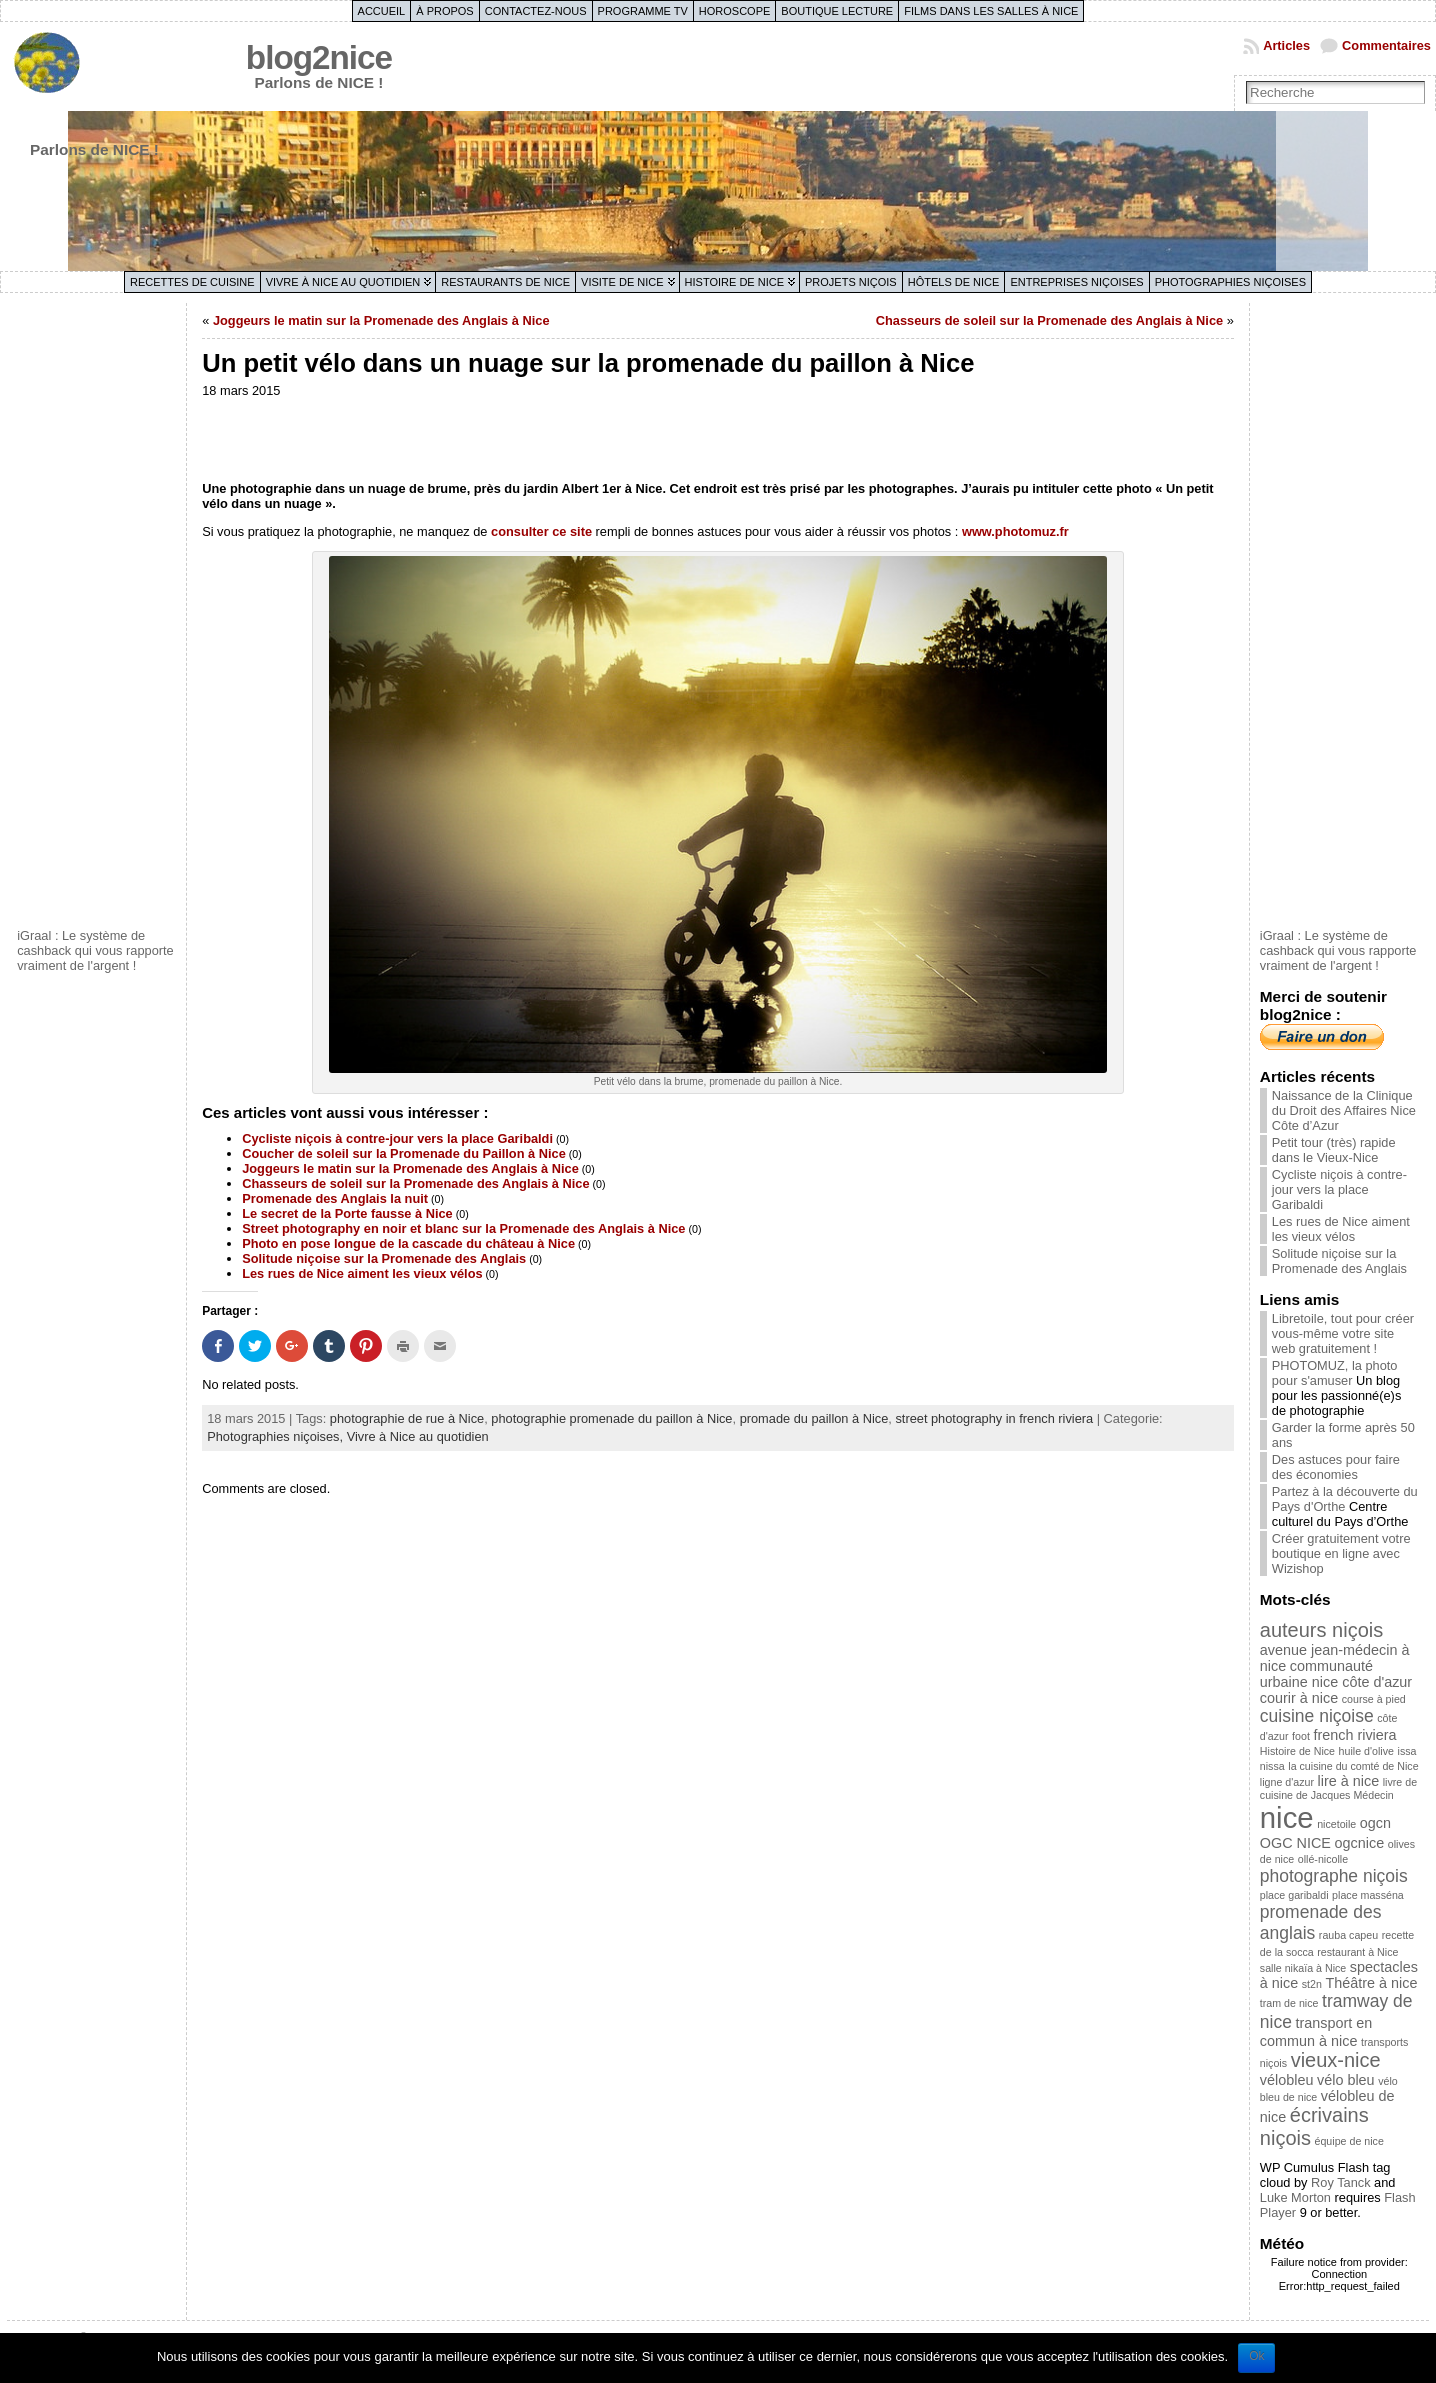 The height and width of the screenshot is (2383, 1436). Describe the element at coordinates (1354, 1735) in the screenshot. I see `french riviera` at that location.